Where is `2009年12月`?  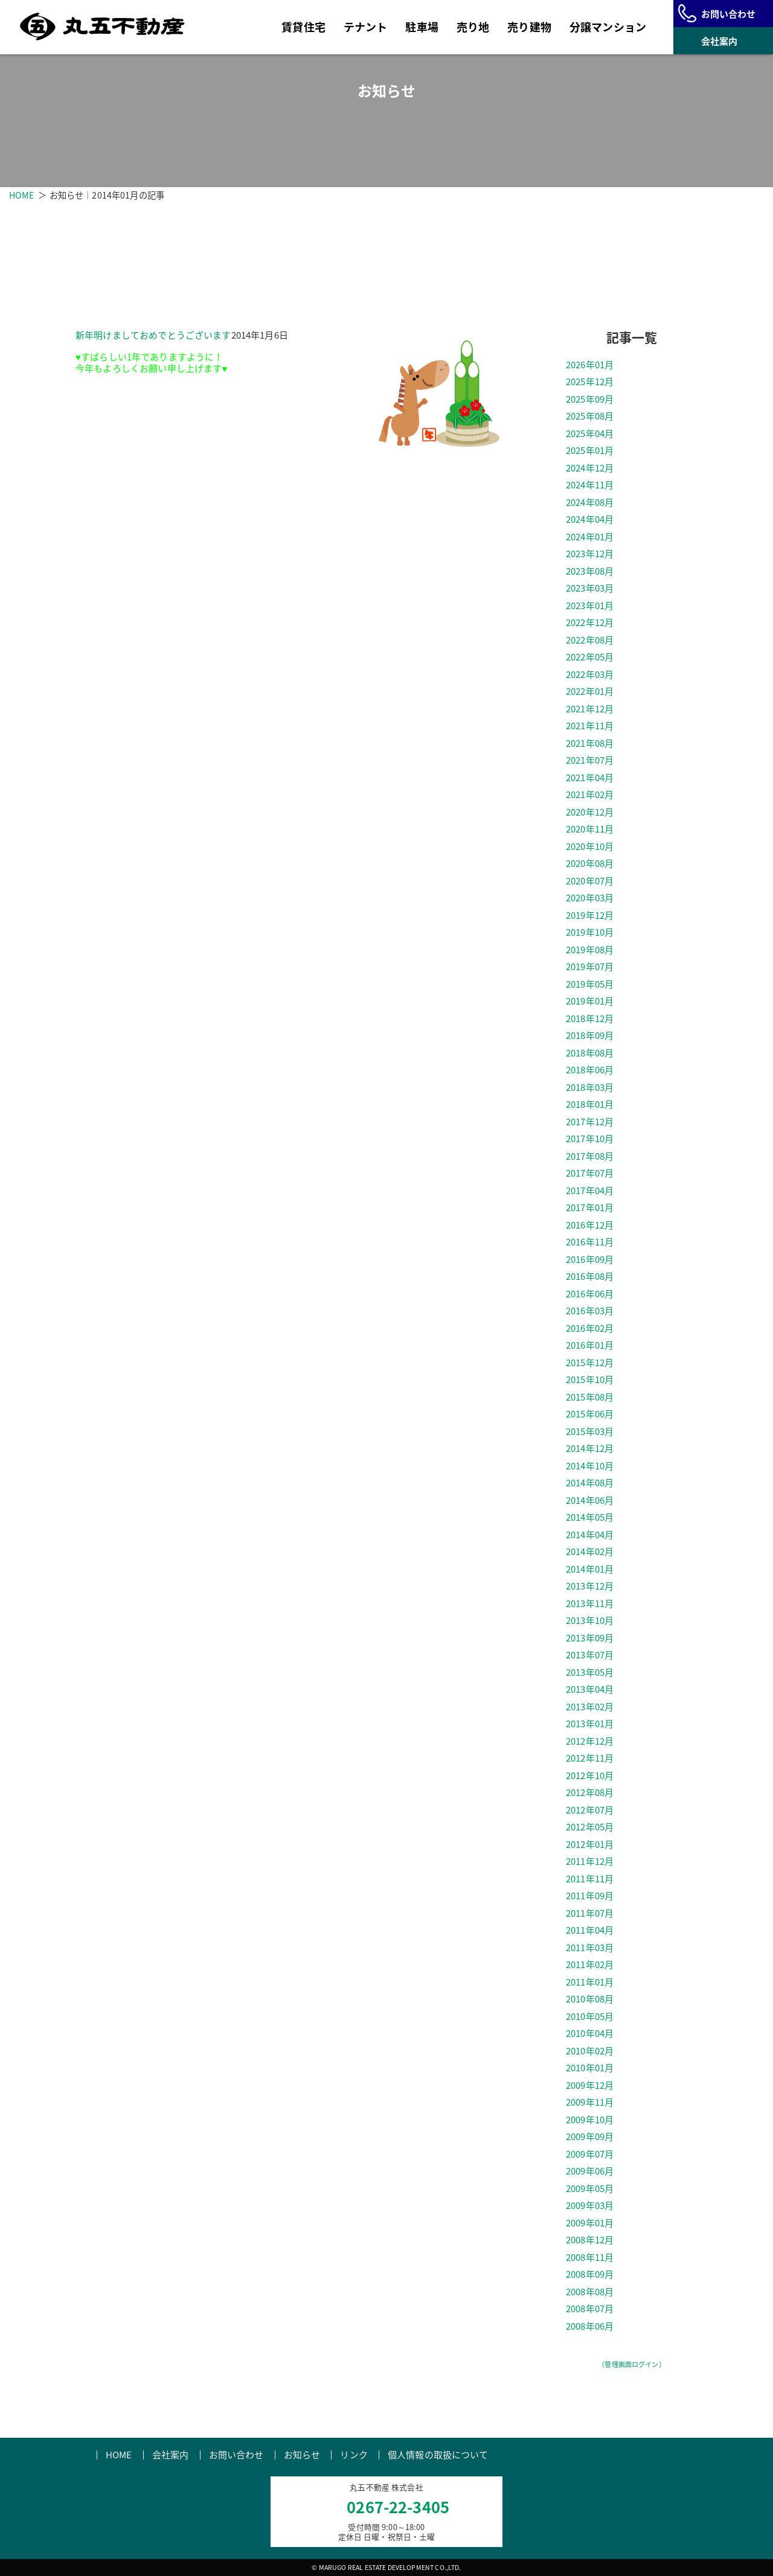
2009年12月 is located at coordinates (590, 2085).